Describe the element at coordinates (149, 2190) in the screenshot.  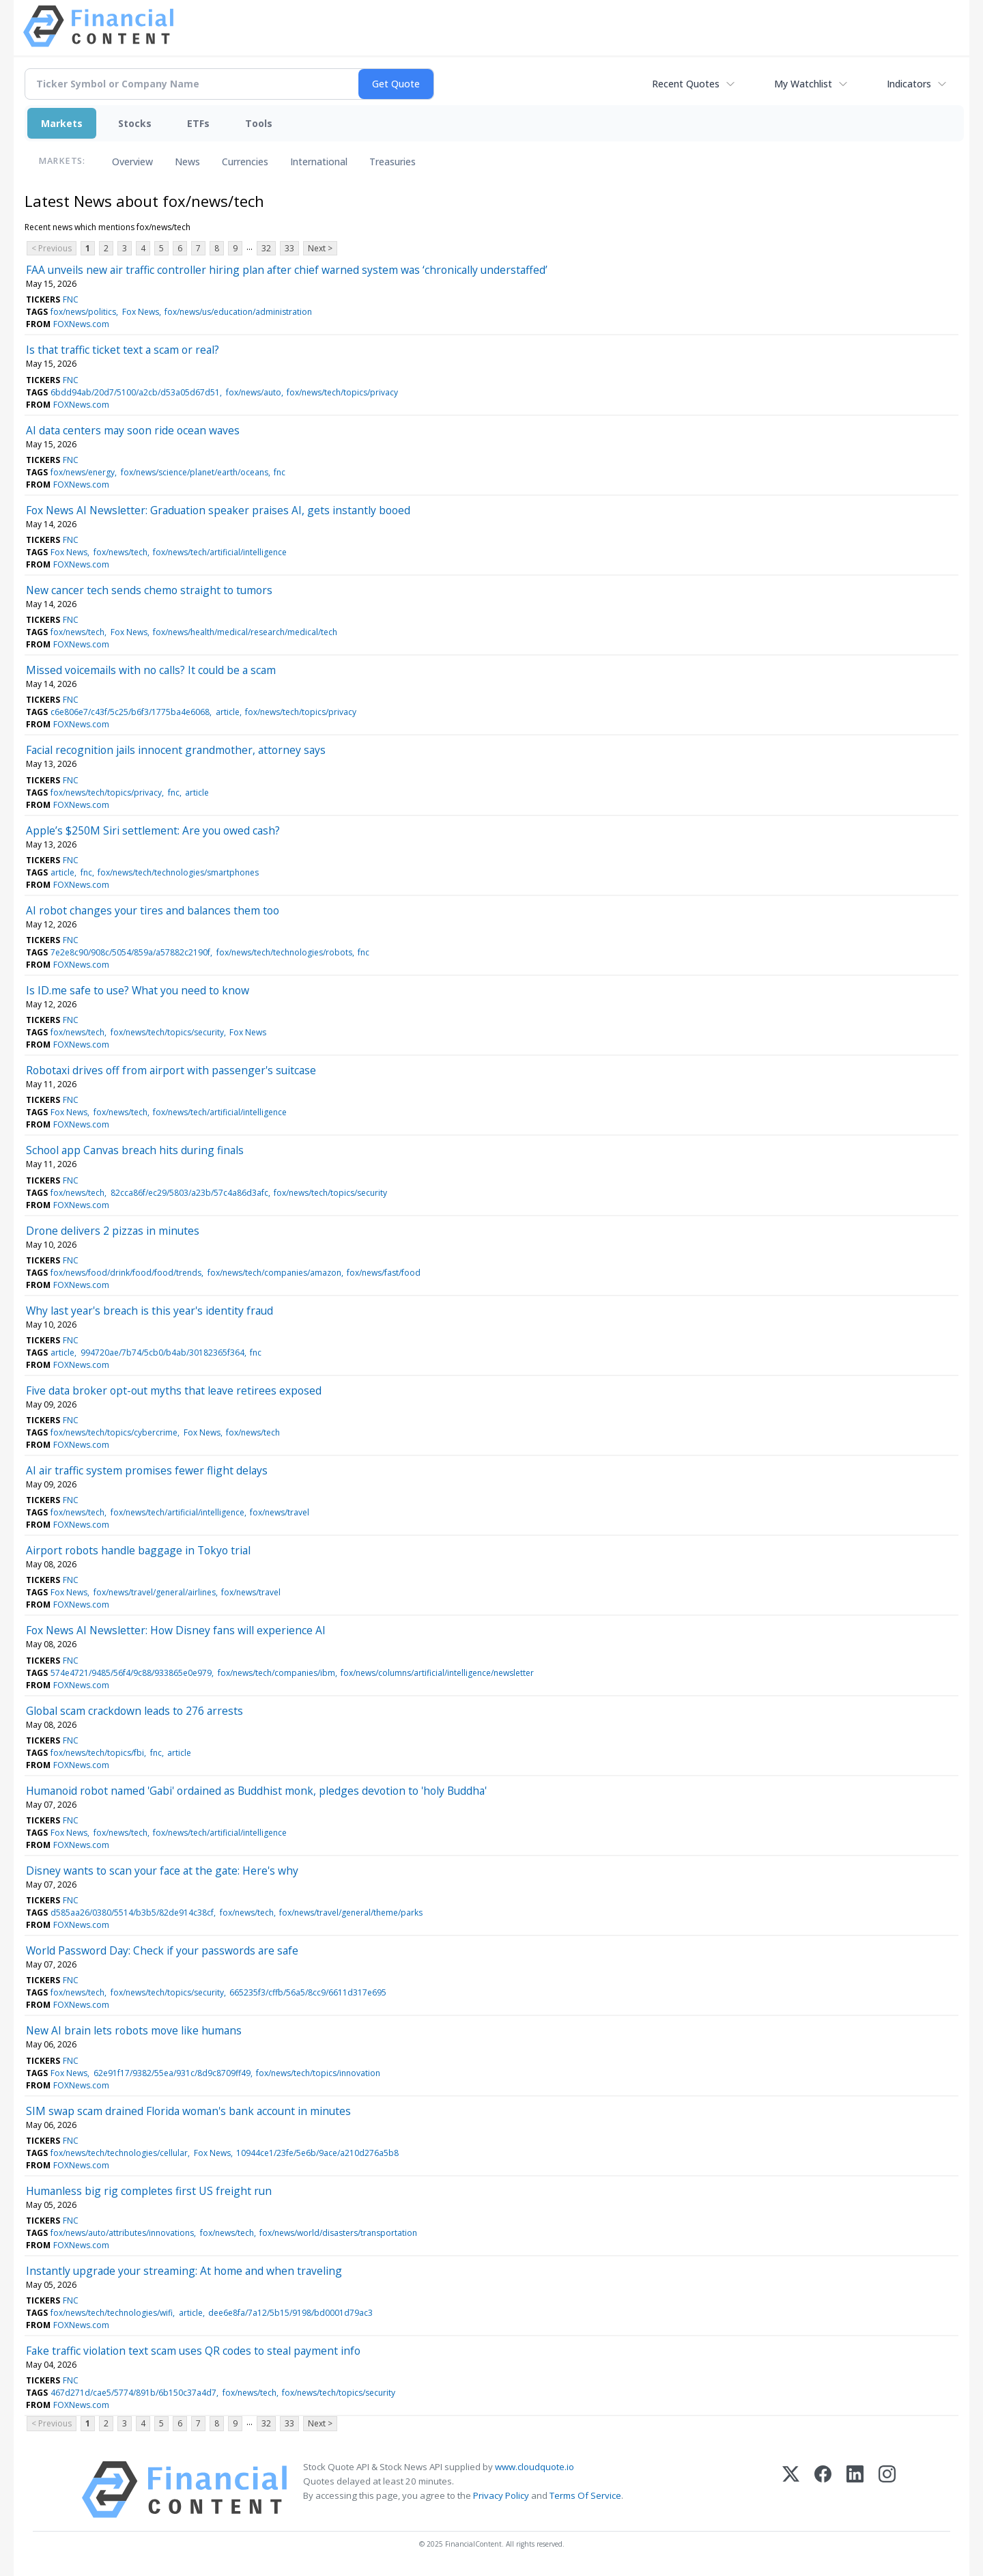
I see `Humanless big rig completes first US freight run` at that location.